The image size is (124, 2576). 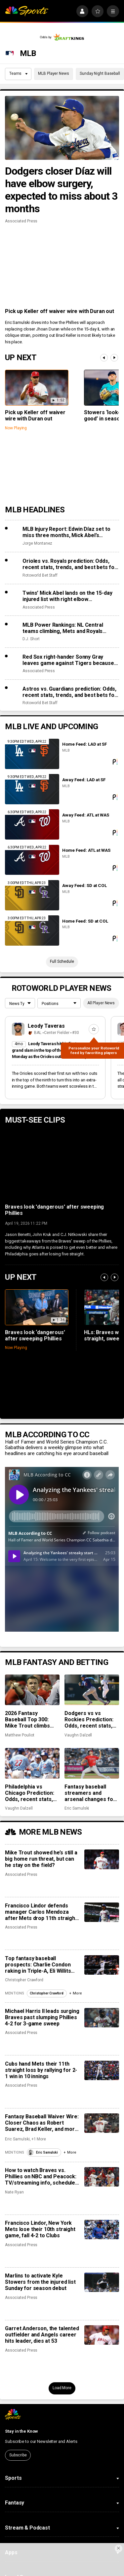 What do you see at coordinates (41, 2070) in the screenshot?
I see `Cubs hand Mets their 11th straight loss by rallying for 2-1 win in 10 innings` at bounding box center [41, 2070].